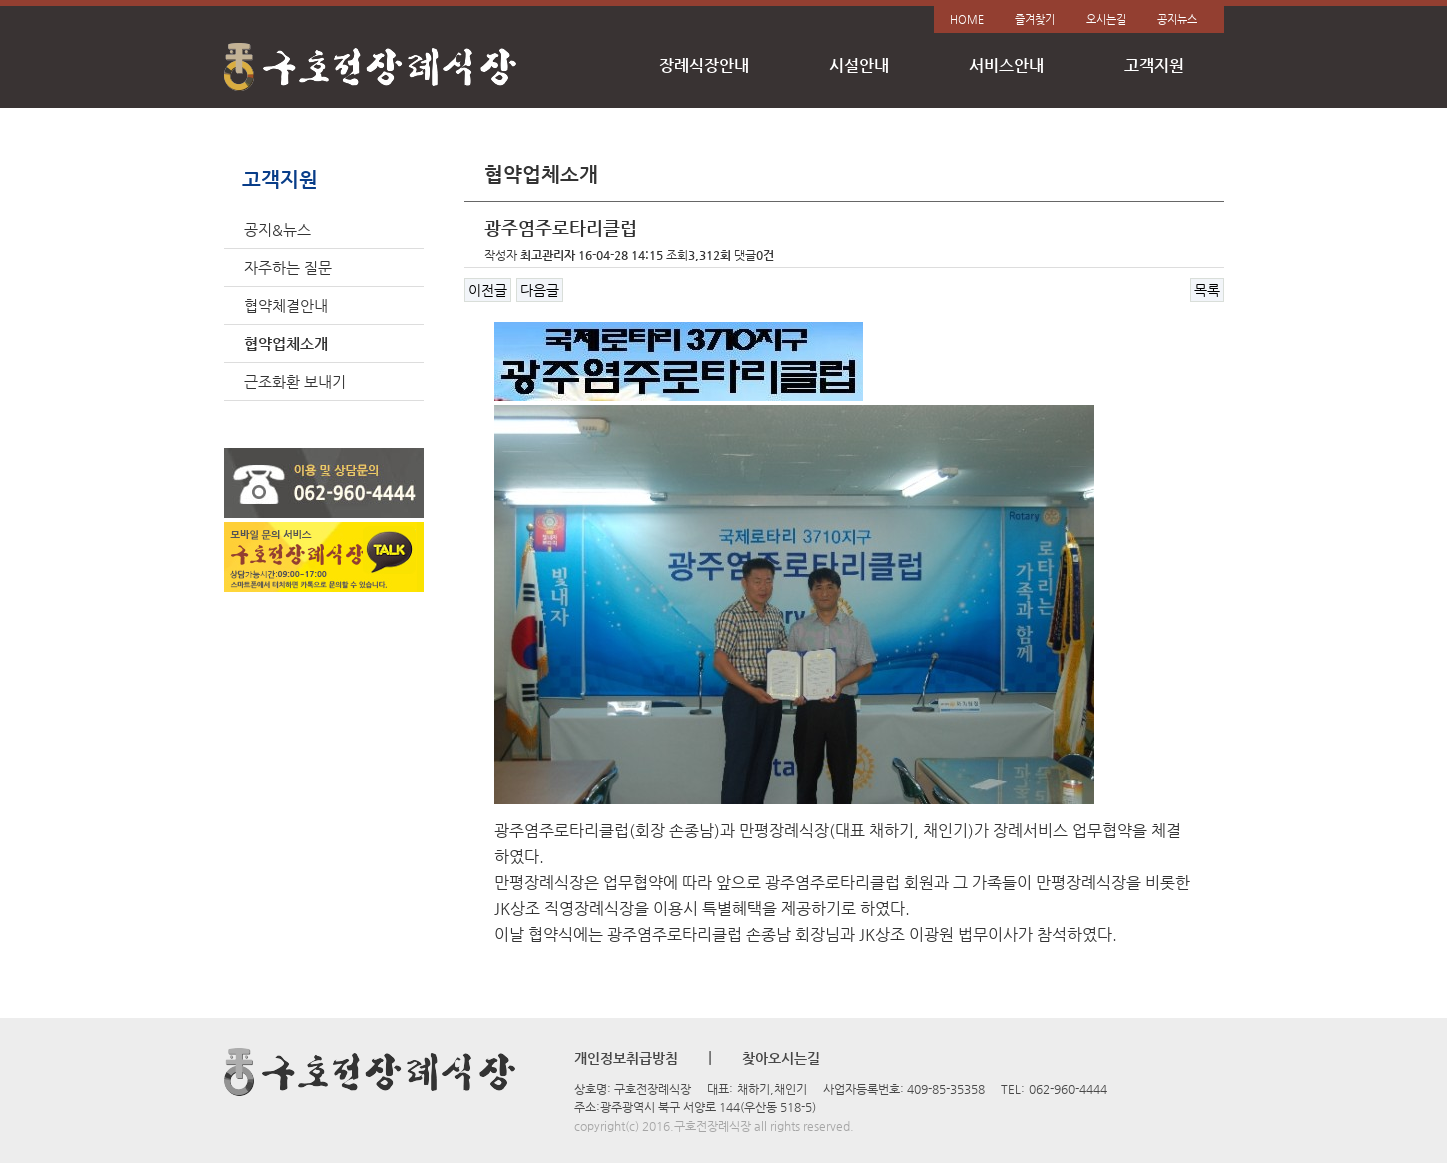 This screenshot has height=1163, width=1447. What do you see at coordinates (1207, 290) in the screenshot?
I see `목록` at bounding box center [1207, 290].